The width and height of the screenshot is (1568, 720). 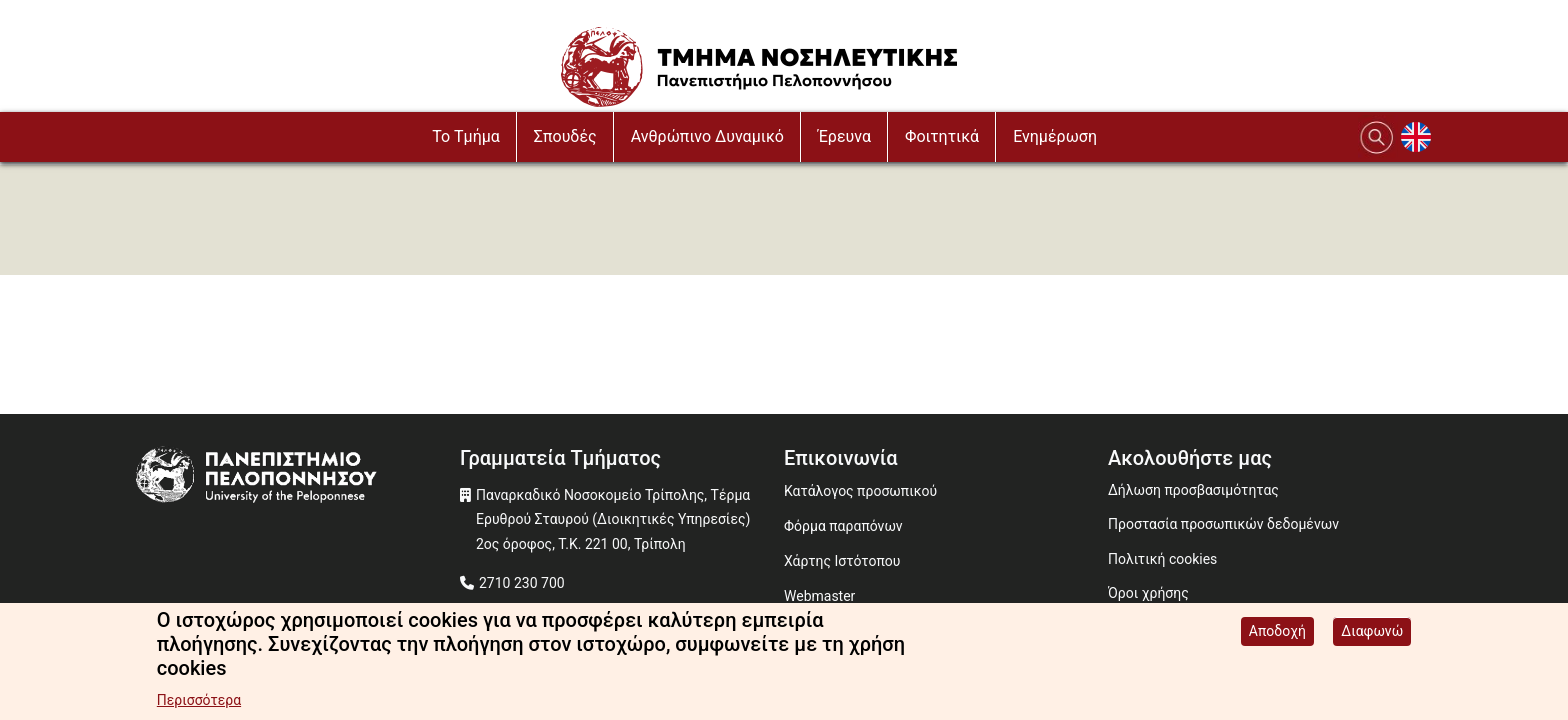 What do you see at coordinates (842, 561) in the screenshot?
I see `Χάρτης Ιστότοπου` at bounding box center [842, 561].